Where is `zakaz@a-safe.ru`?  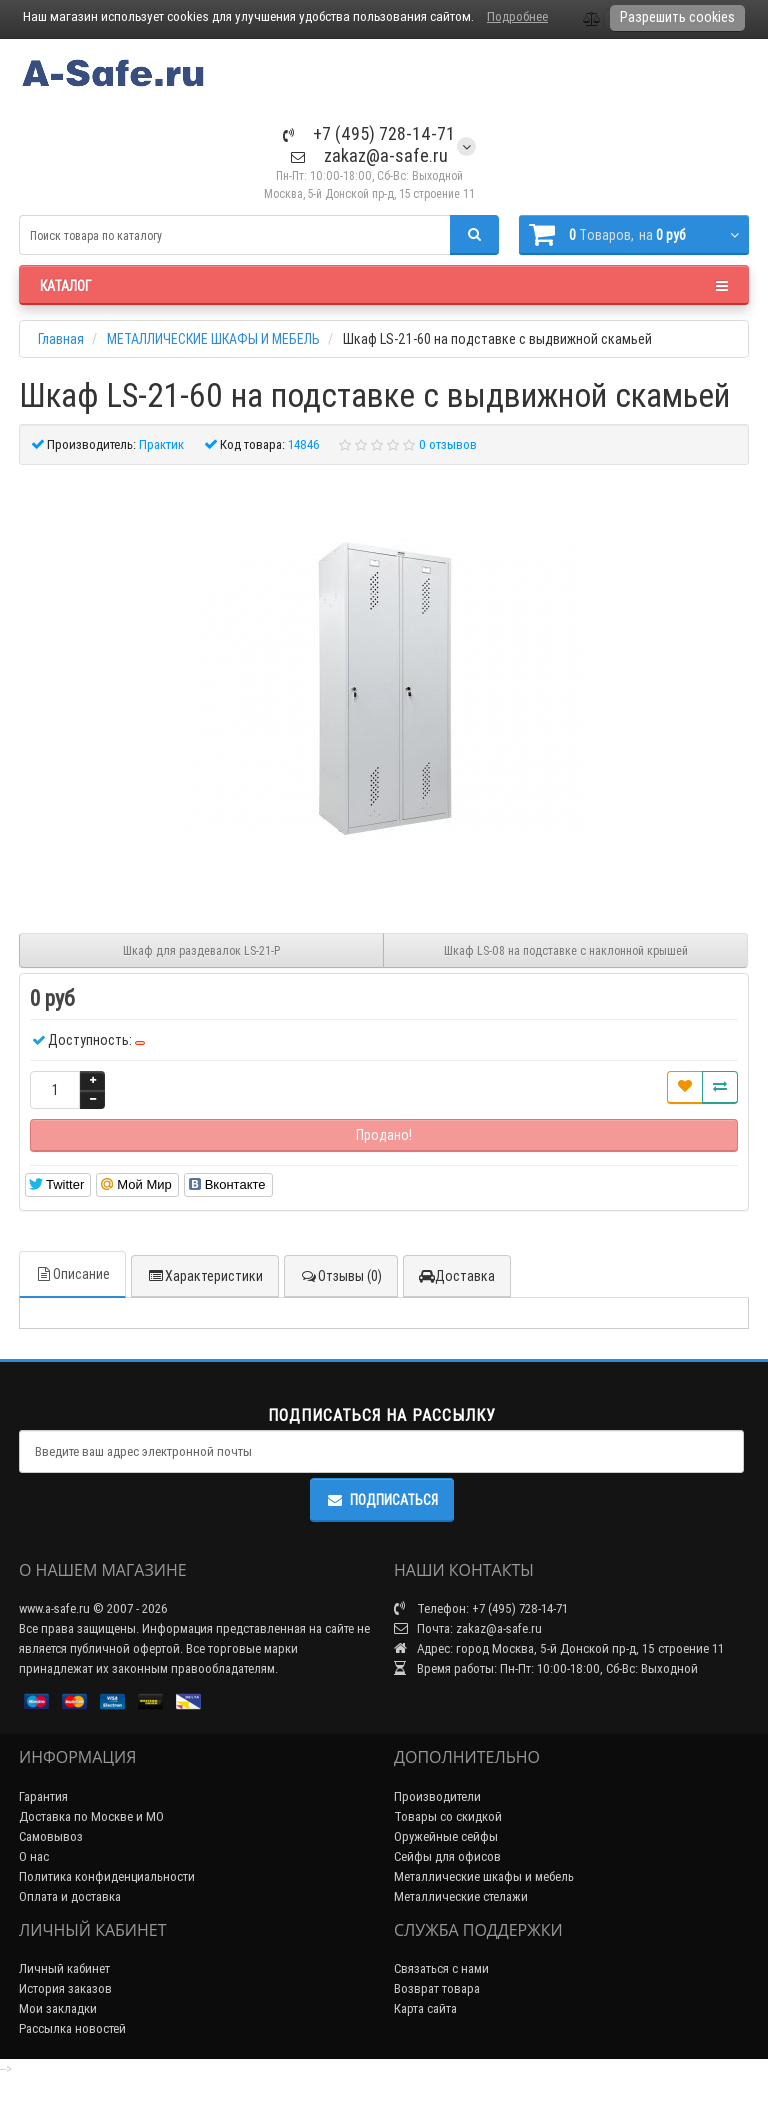
zakaz@a-safe.ru is located at coordinates (369, 155).